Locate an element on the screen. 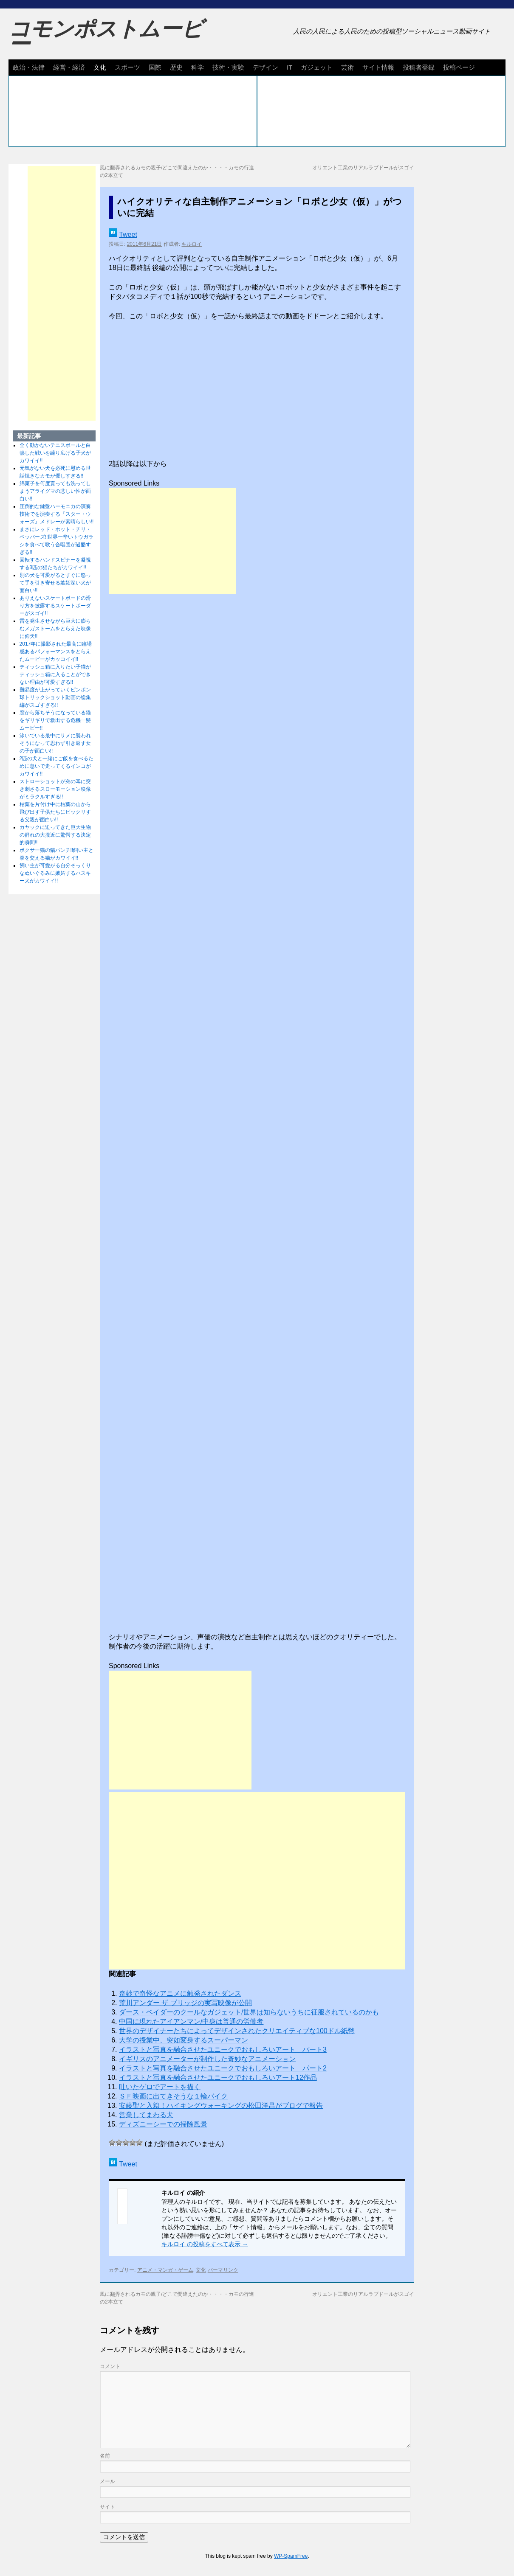  Tweet is located at coordinates (128, 234).